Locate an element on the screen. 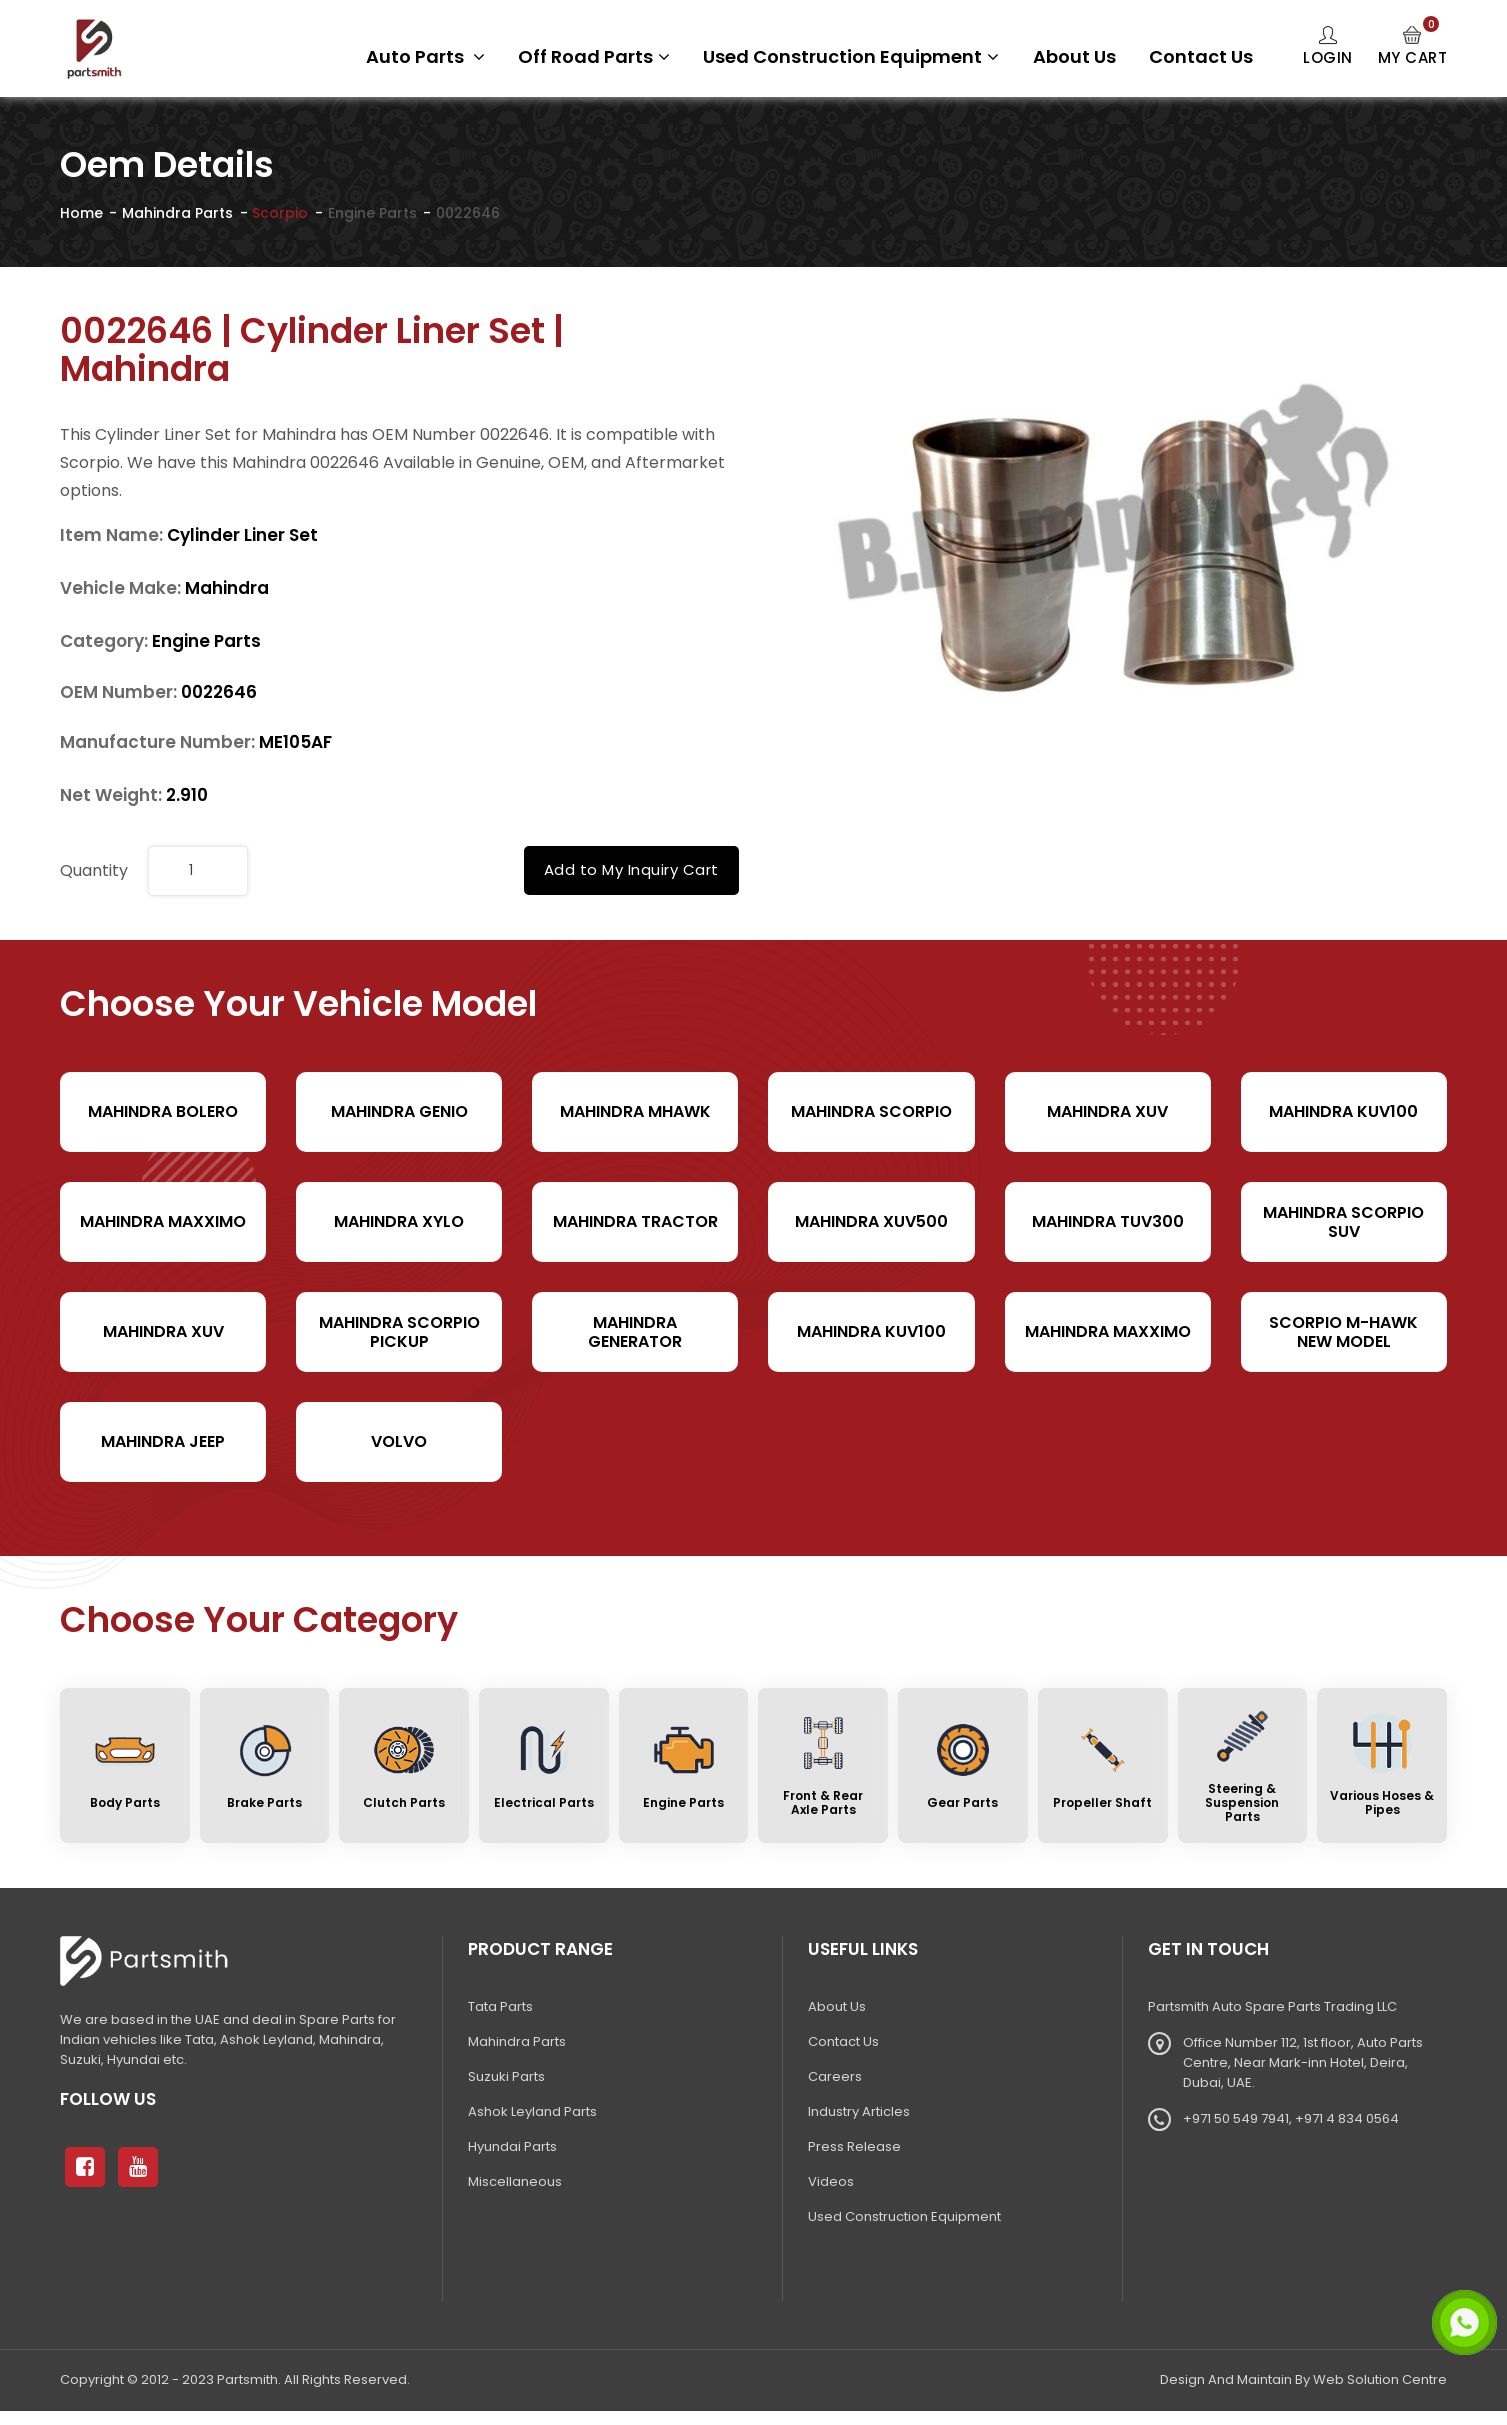 This screenshot has width=1507, height=2425. Hyundai Parts is located at coordinates (512, 2146).